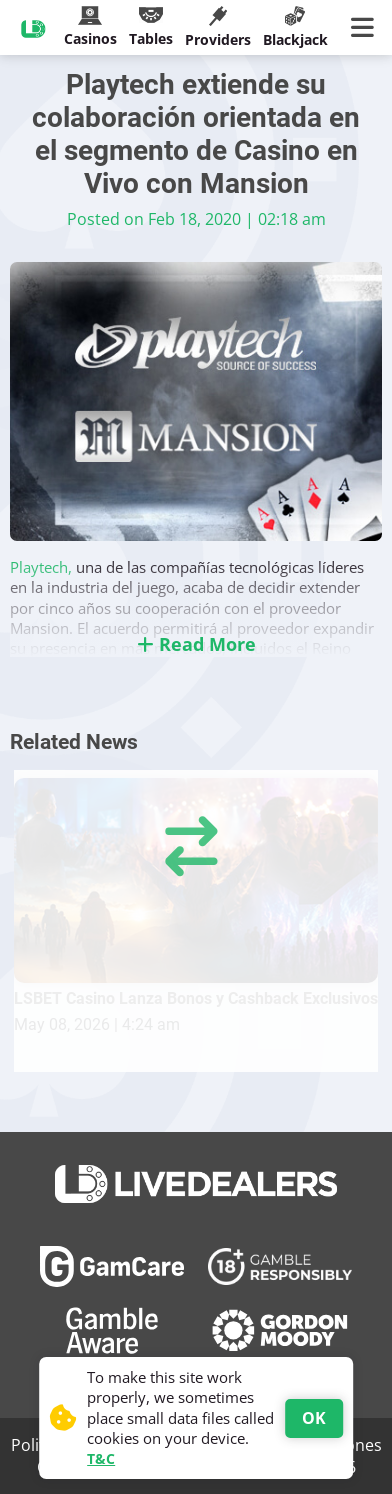 Image resolution: width=392 pixels, height=1494 pixels. What do you see at coordinates (314, 1418) in the screenshot?
I see `OK [Accept cookies]` at bounding box center [314, 1418].